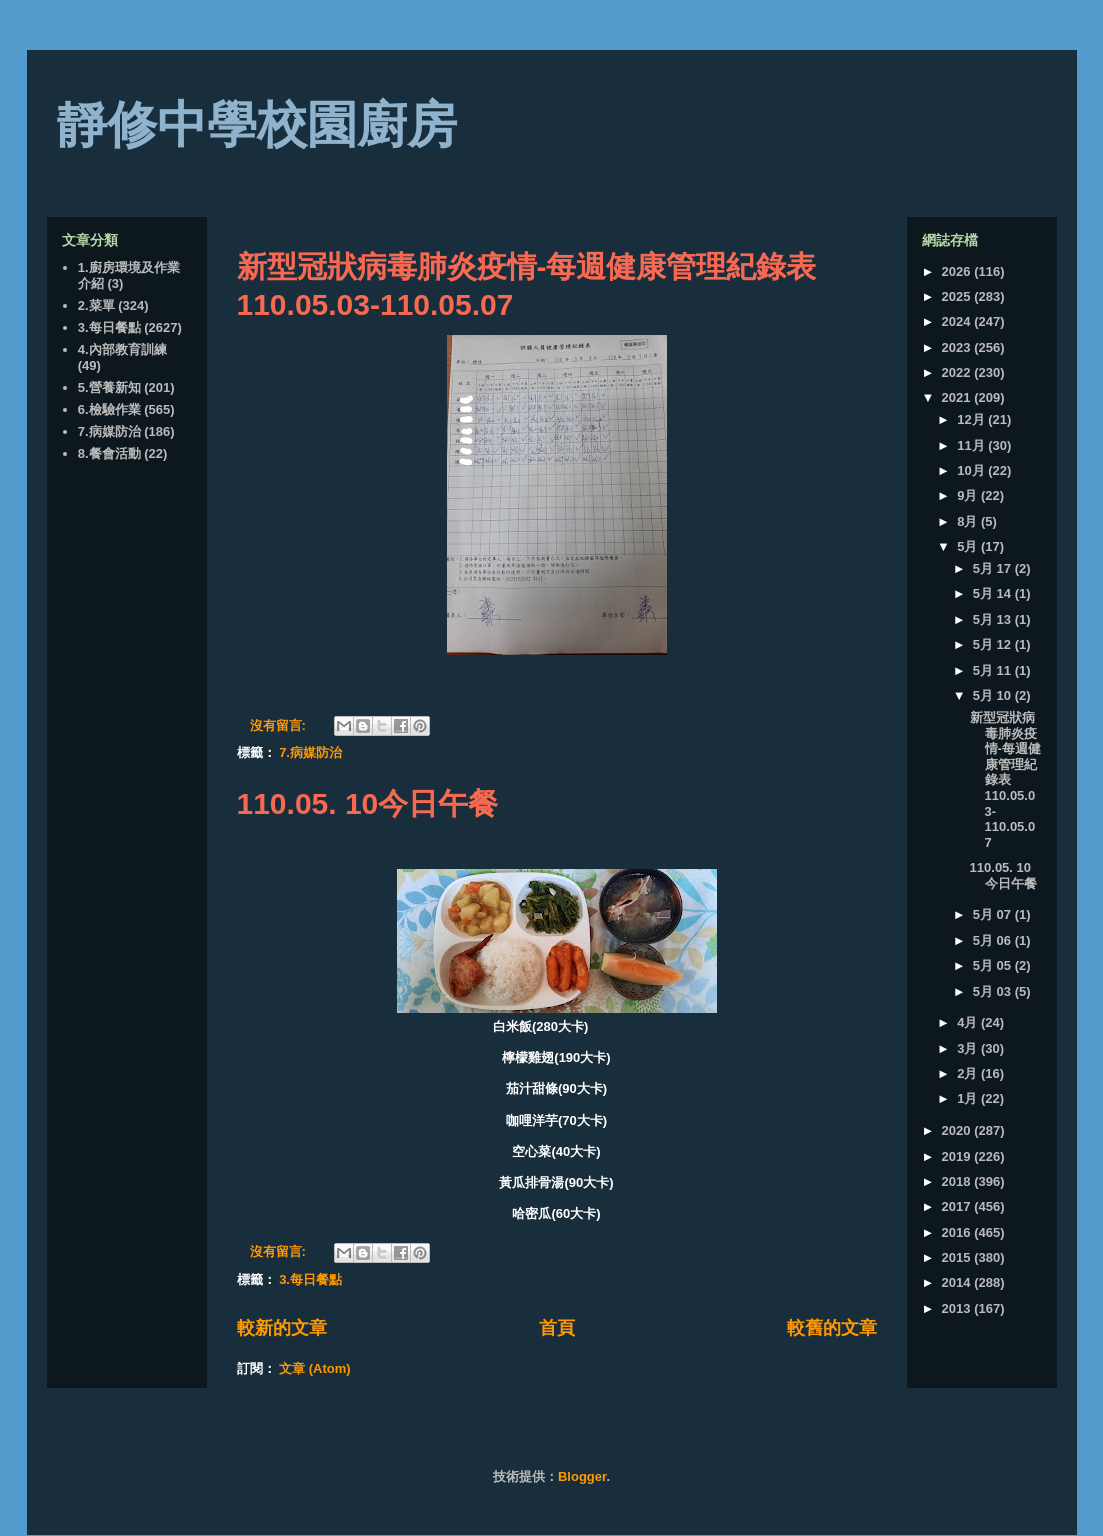 This screenshot has width=1103, height=1536. Describe the element at coordinates (310, 1279) in the screenshot. I see `3.每日餐點` at that location.